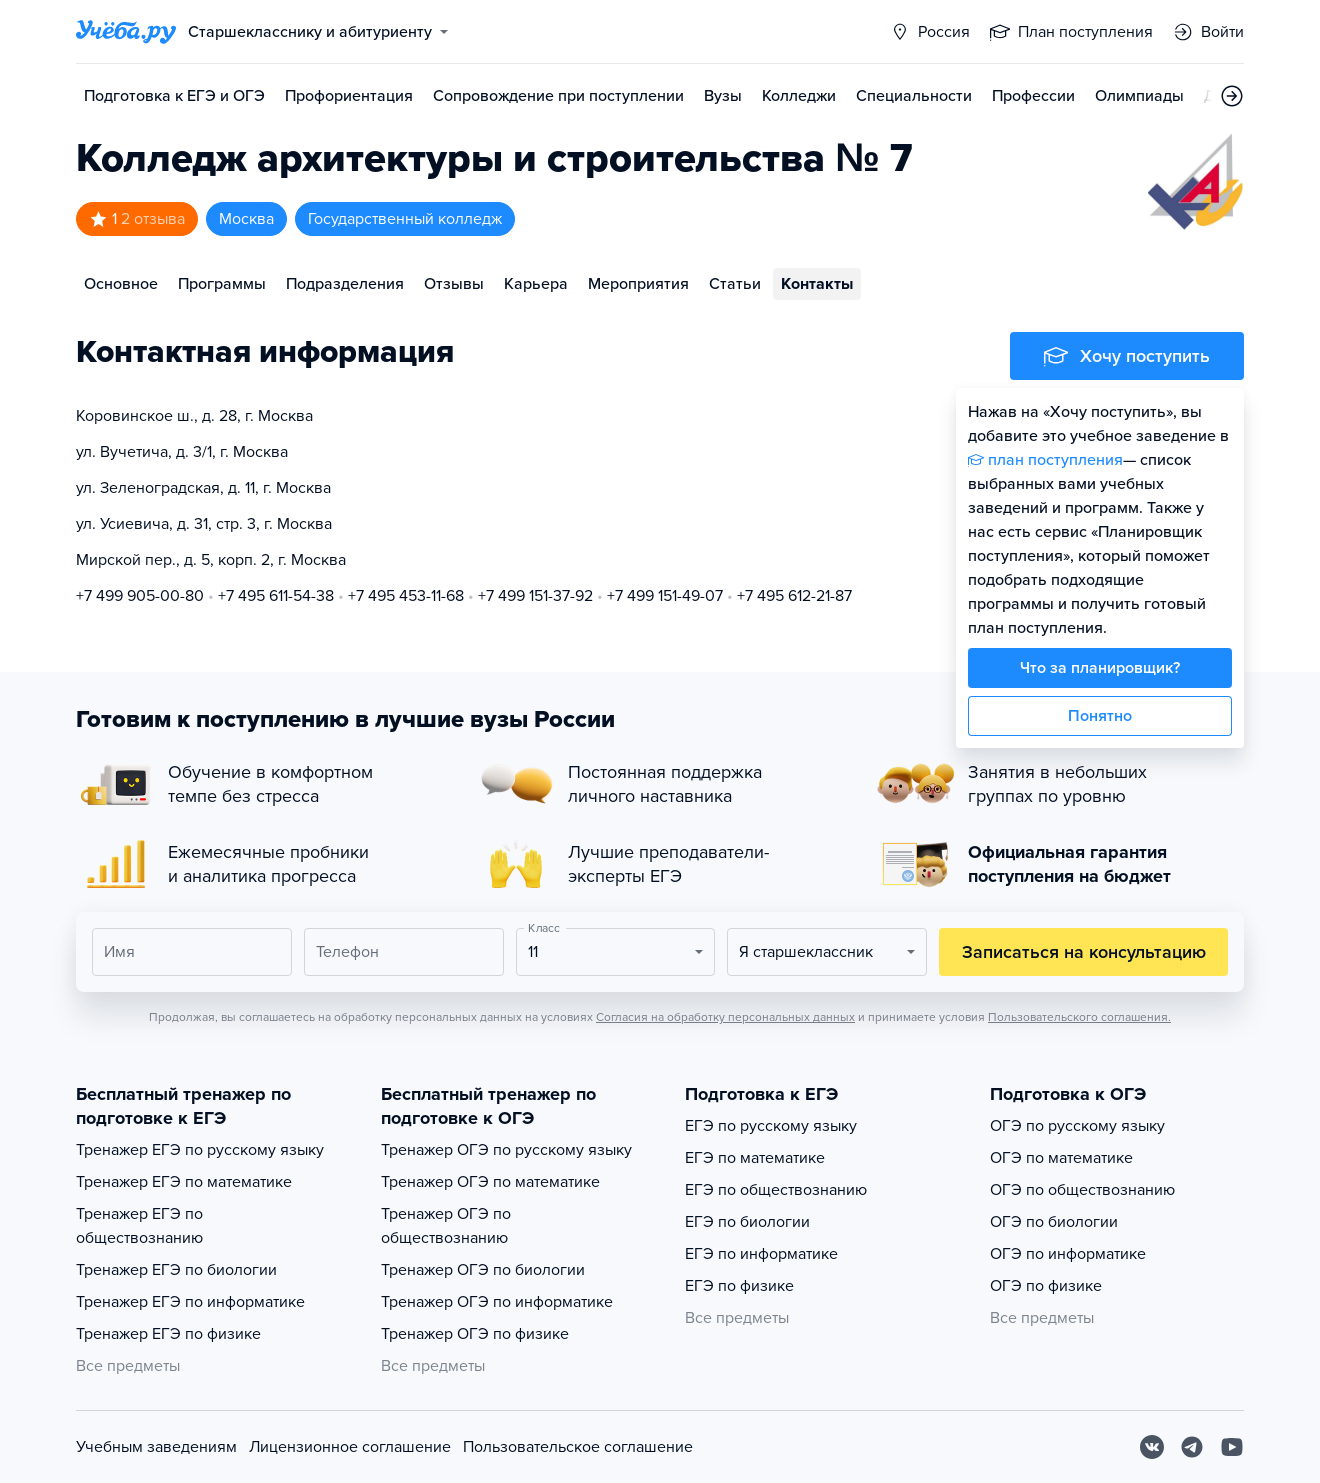 The image size is (1320, 1483). Describe the element at coordinates (747, 1222) in the screenshot. I see `ЕГЭ по биологии` at that location.